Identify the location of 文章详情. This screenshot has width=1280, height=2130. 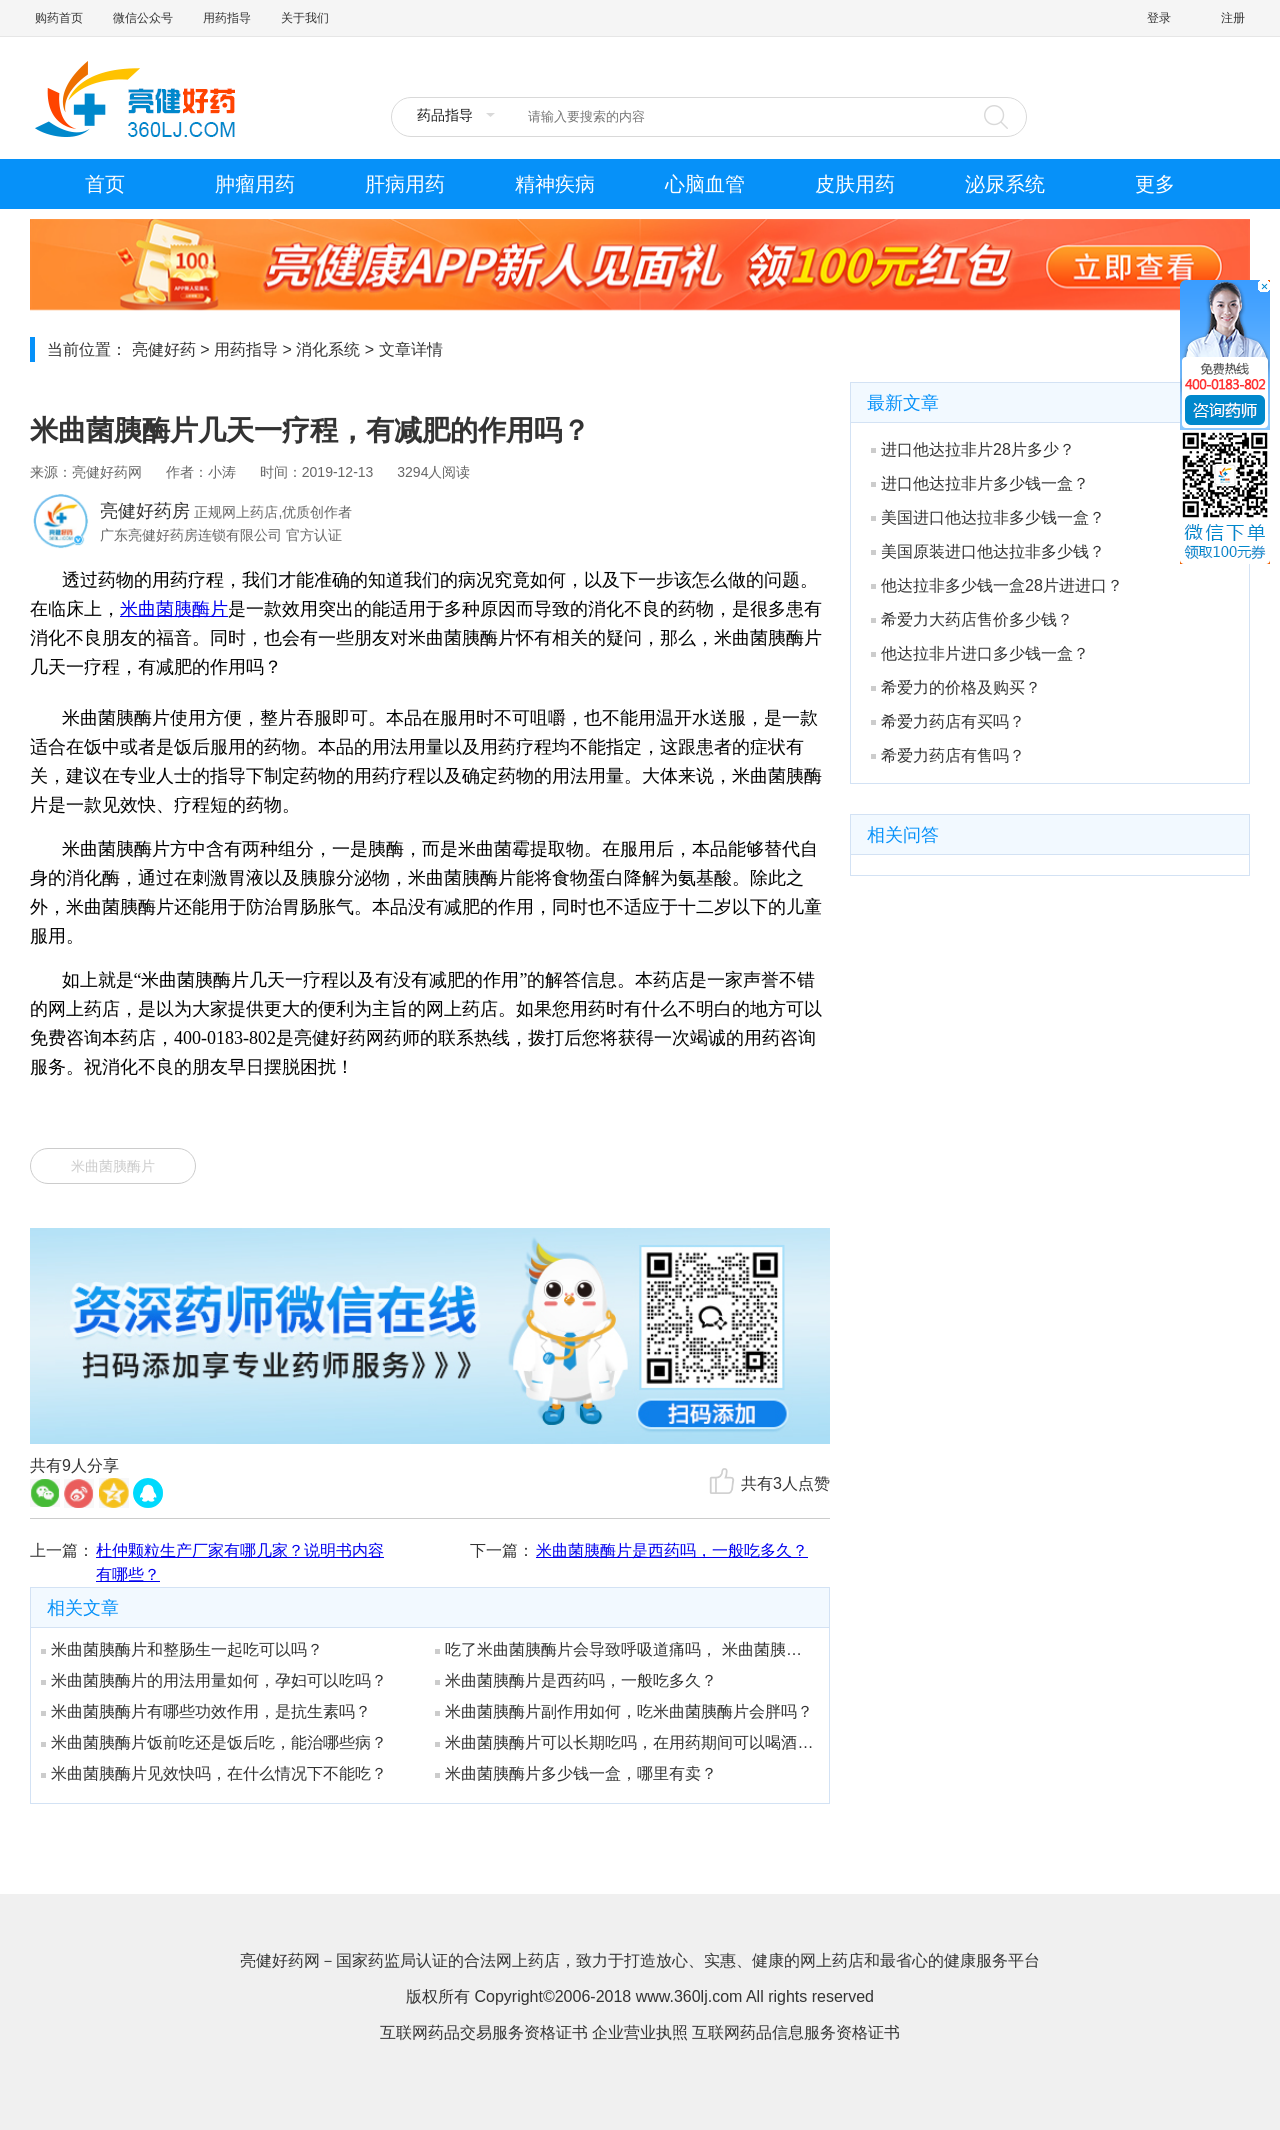
(411, 349).